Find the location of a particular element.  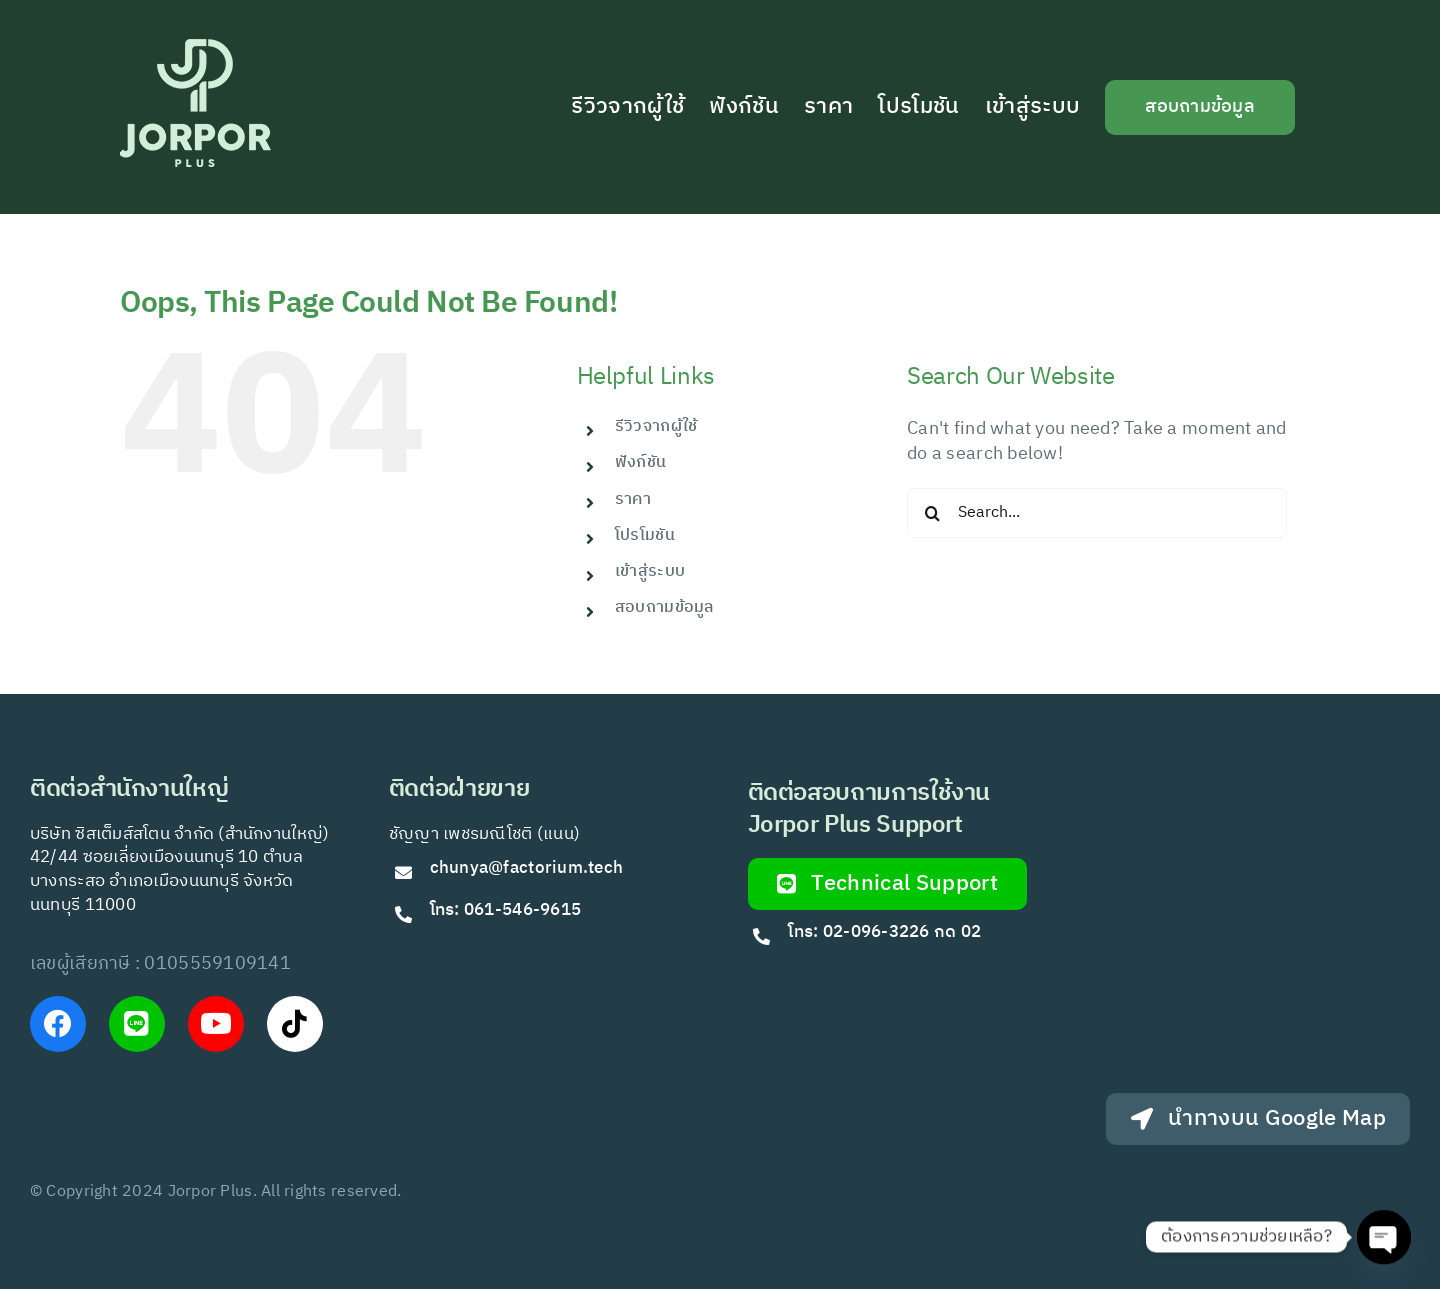

[Search...] is located at coordinates (1097, 513).